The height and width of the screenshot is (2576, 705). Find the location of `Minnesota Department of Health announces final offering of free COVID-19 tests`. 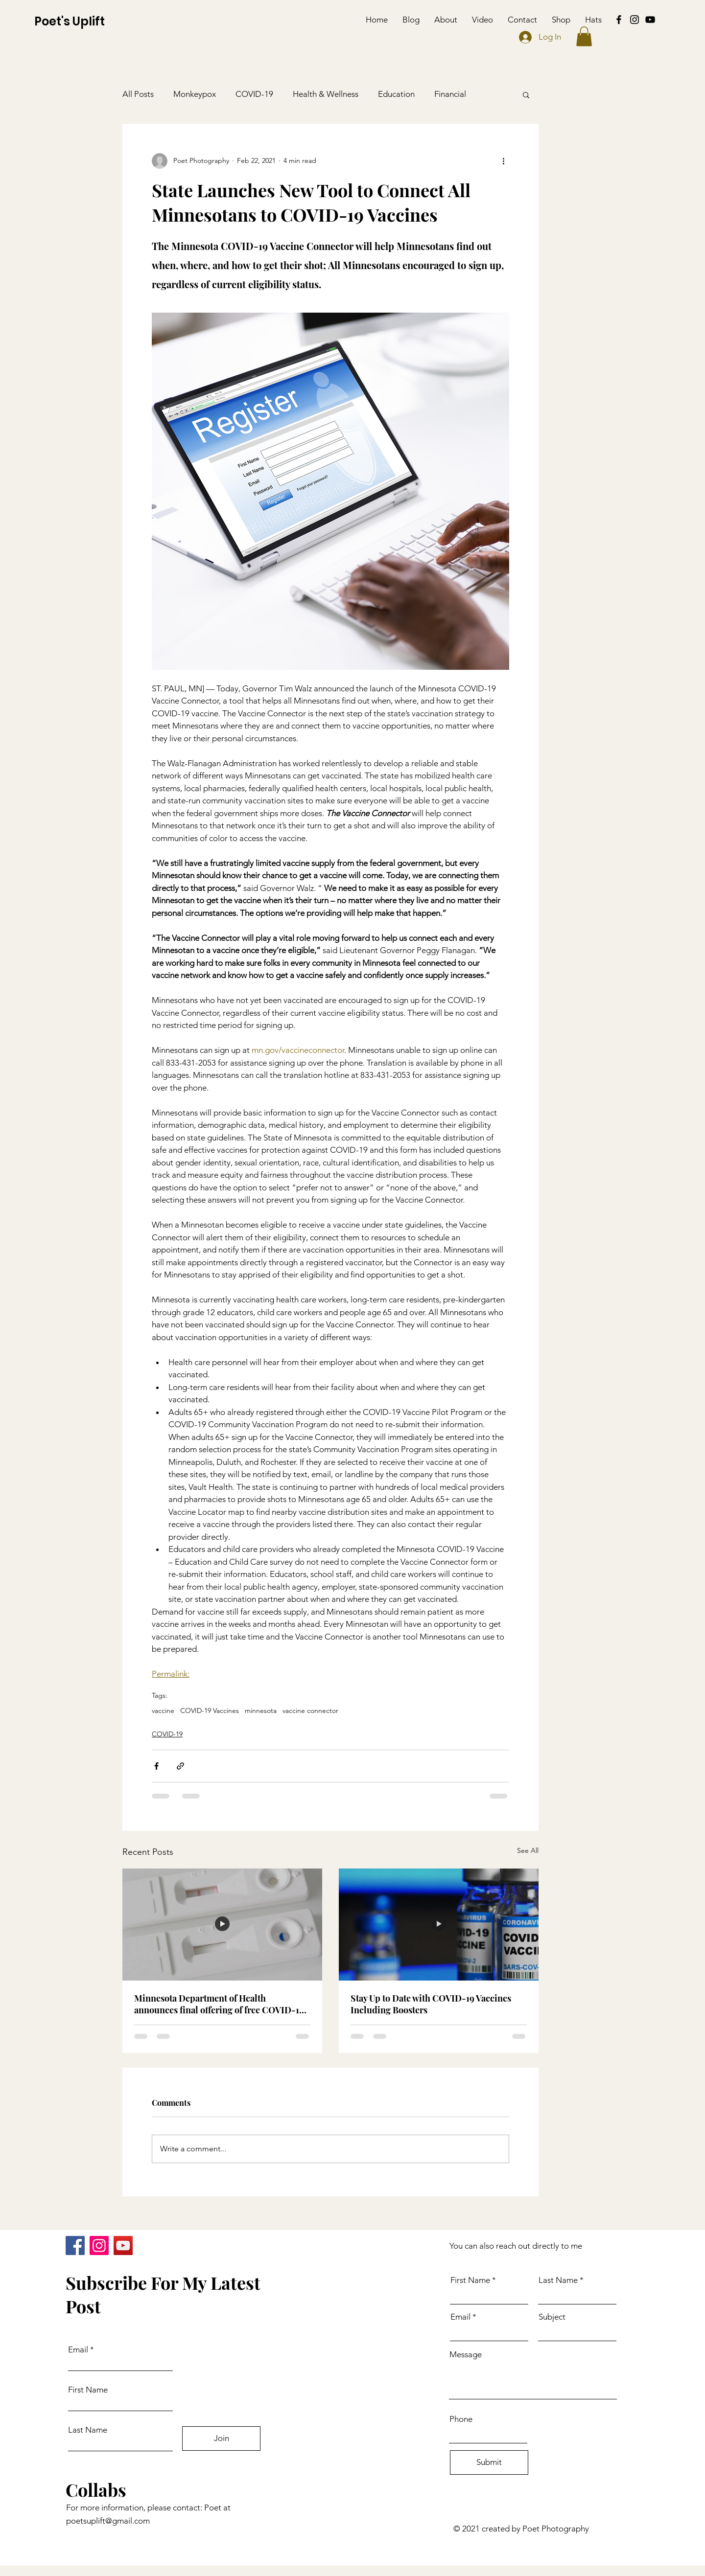

Minnesota Department of Health announces final offering of free COVID-19 tests is located at coordinates (219, 2004).